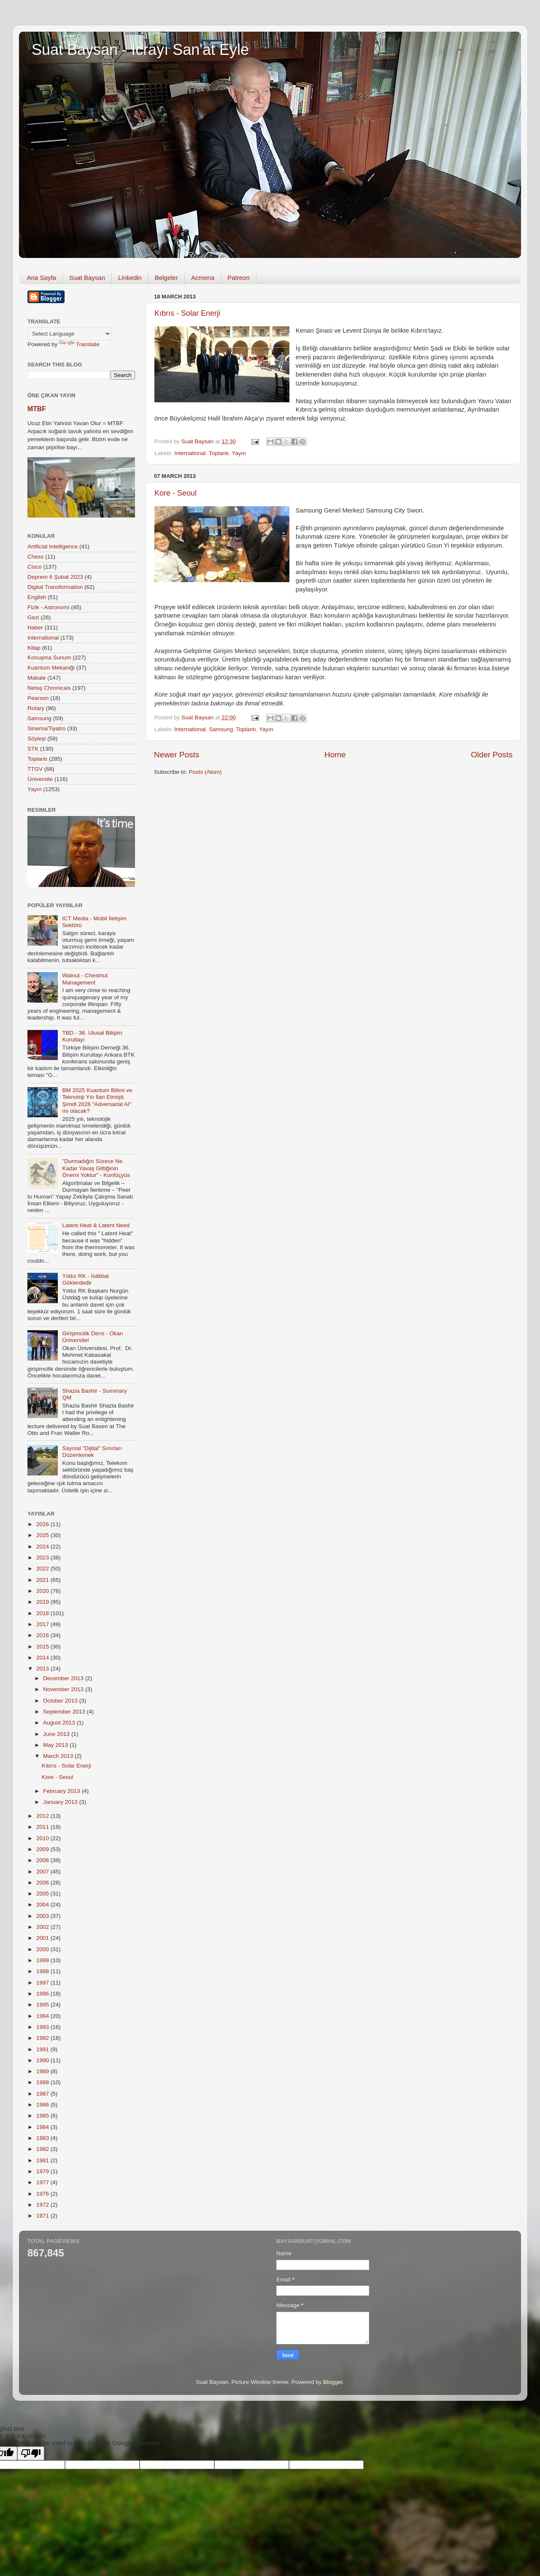 The height and width of the screenshot is (2576, 540). Describe the element at coordinates (43, 1546) in the screenshot. I see `2024` at that location.